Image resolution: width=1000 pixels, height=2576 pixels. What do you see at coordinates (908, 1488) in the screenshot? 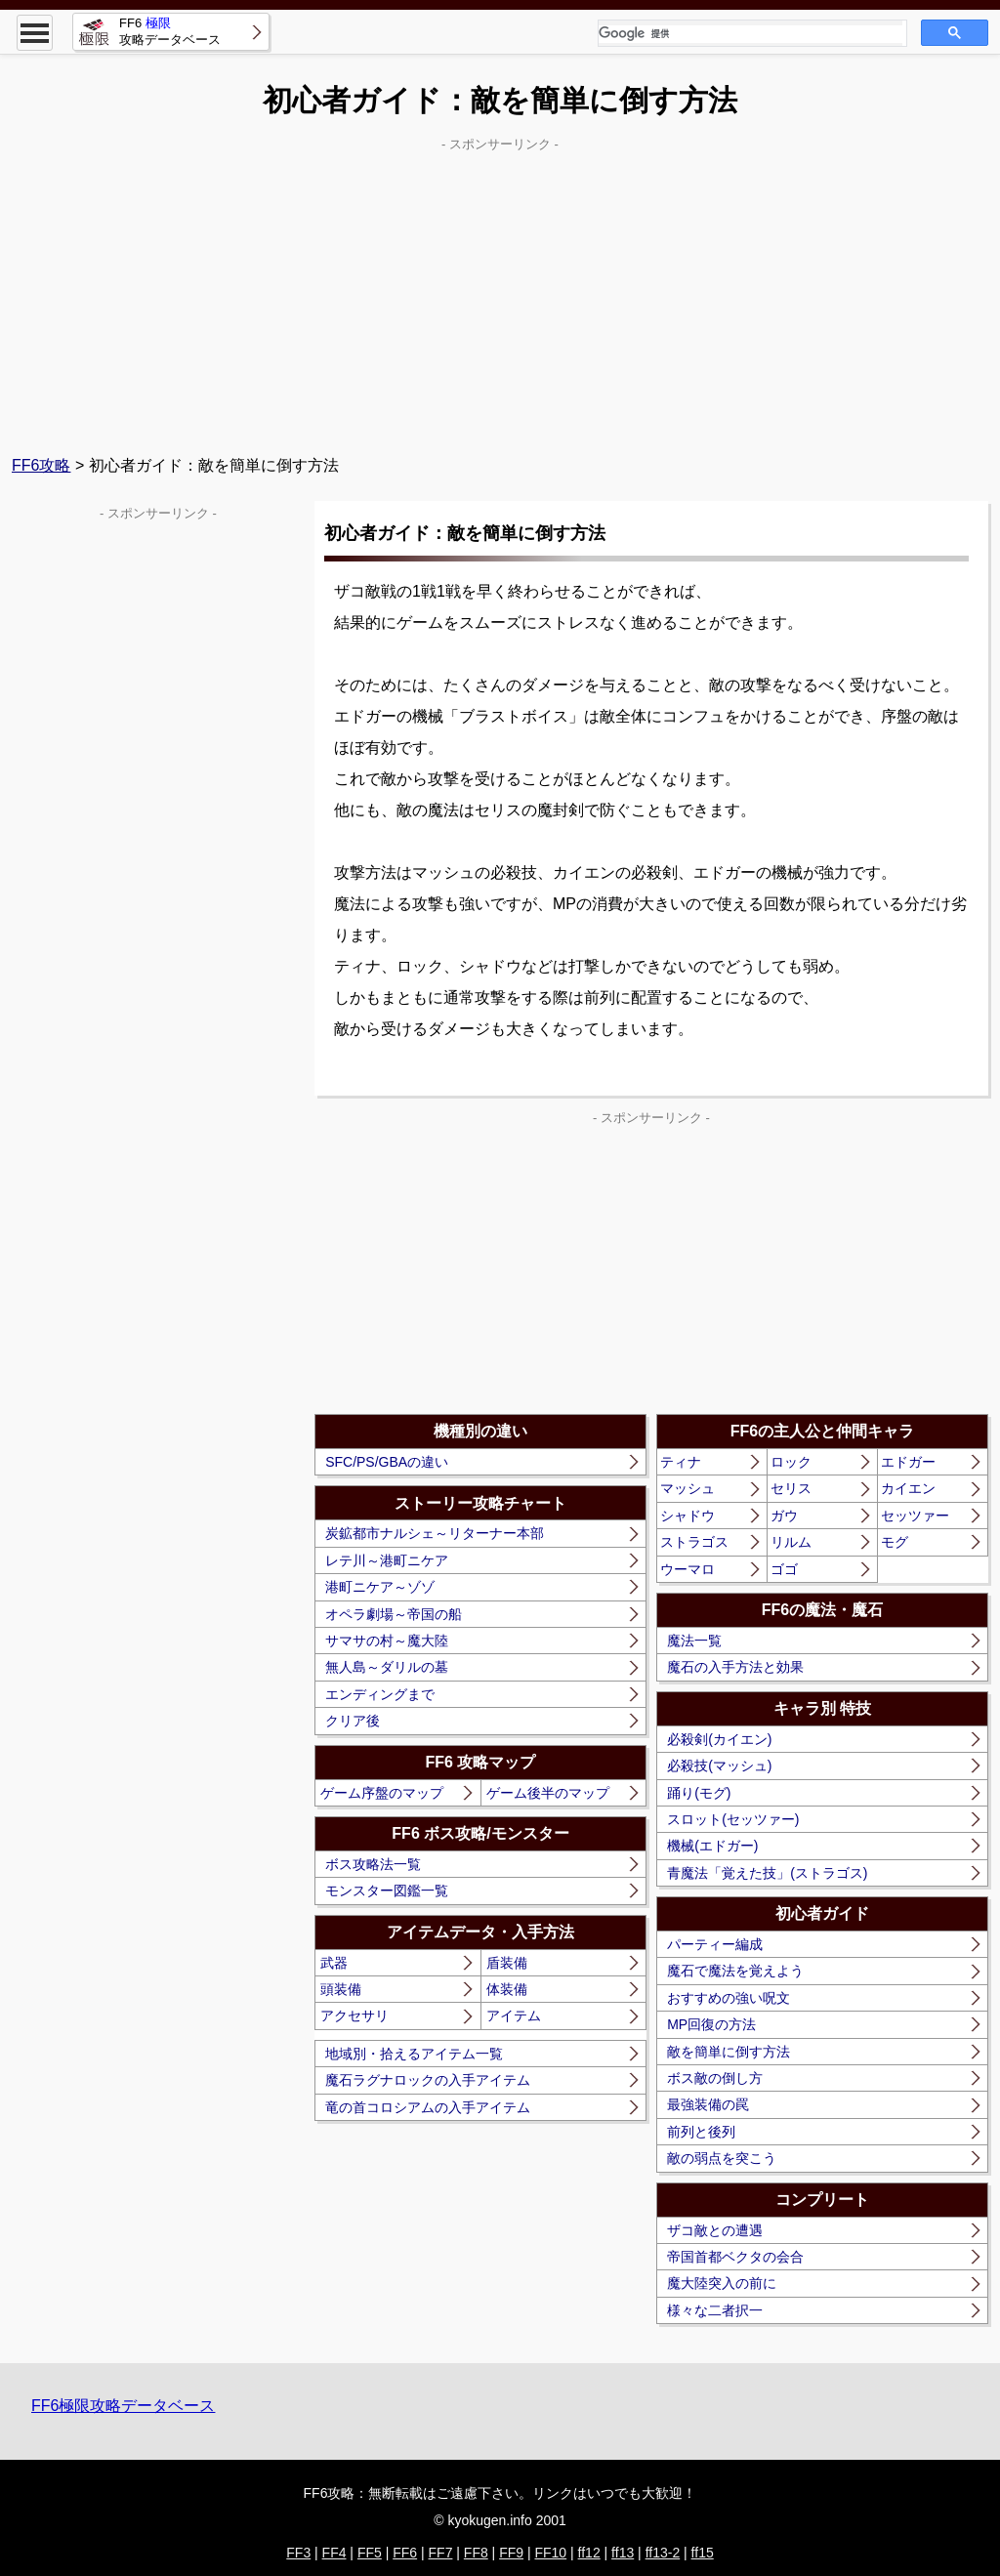
I see `カイエン` at bounding box center [908, 1488].